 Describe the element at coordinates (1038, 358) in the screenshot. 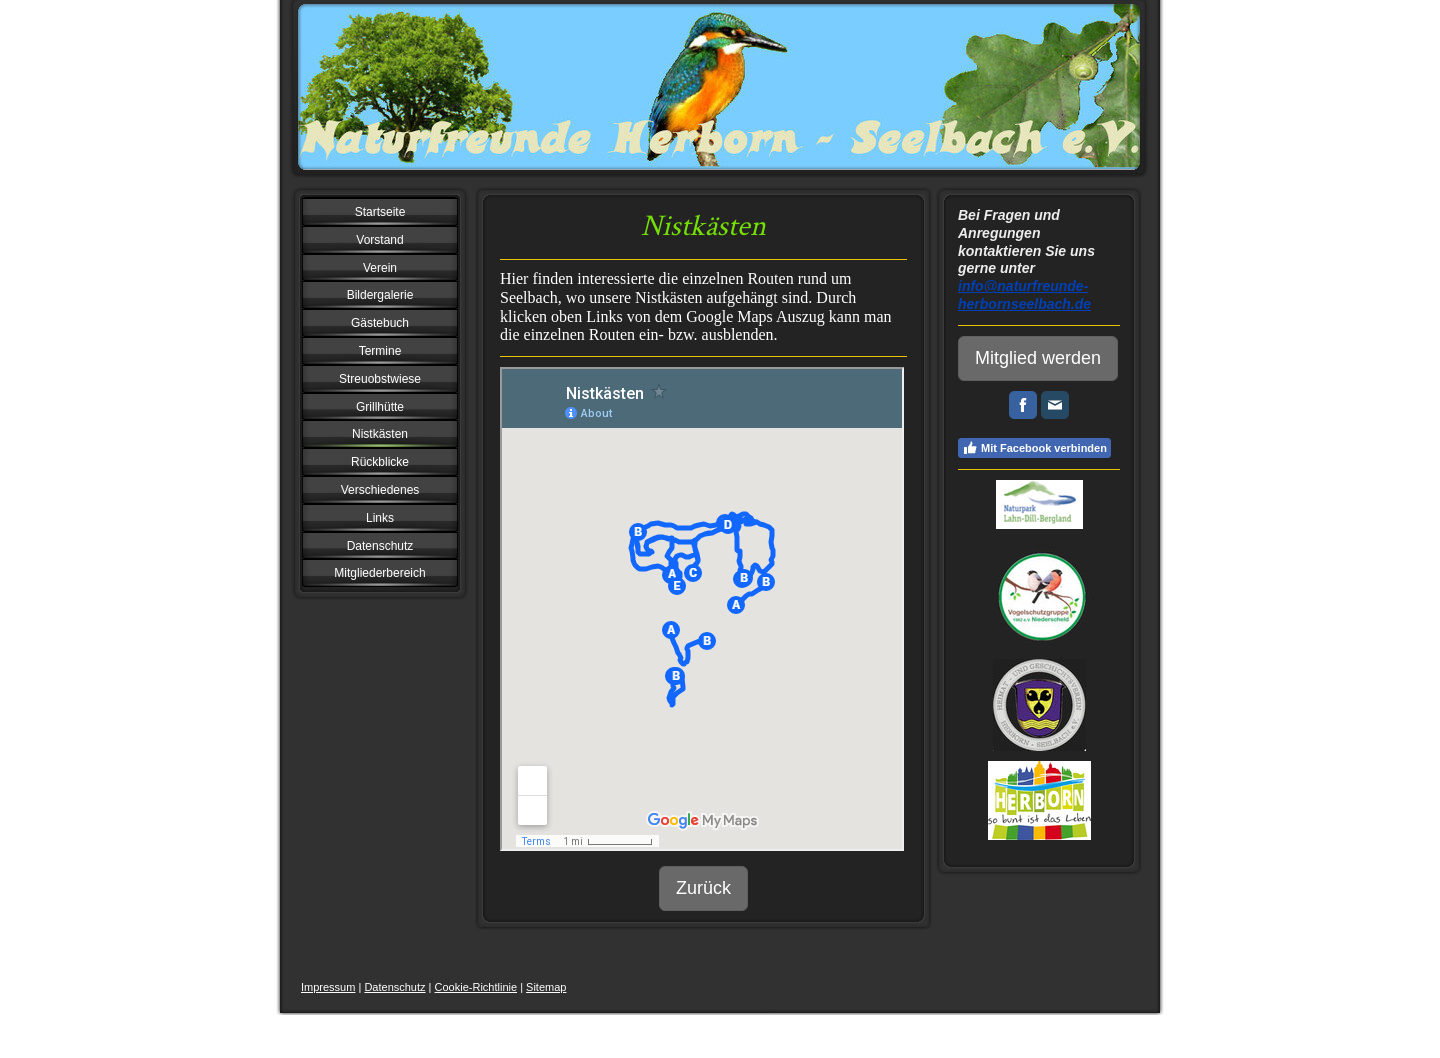

I see `Mitglied werden` at that location.